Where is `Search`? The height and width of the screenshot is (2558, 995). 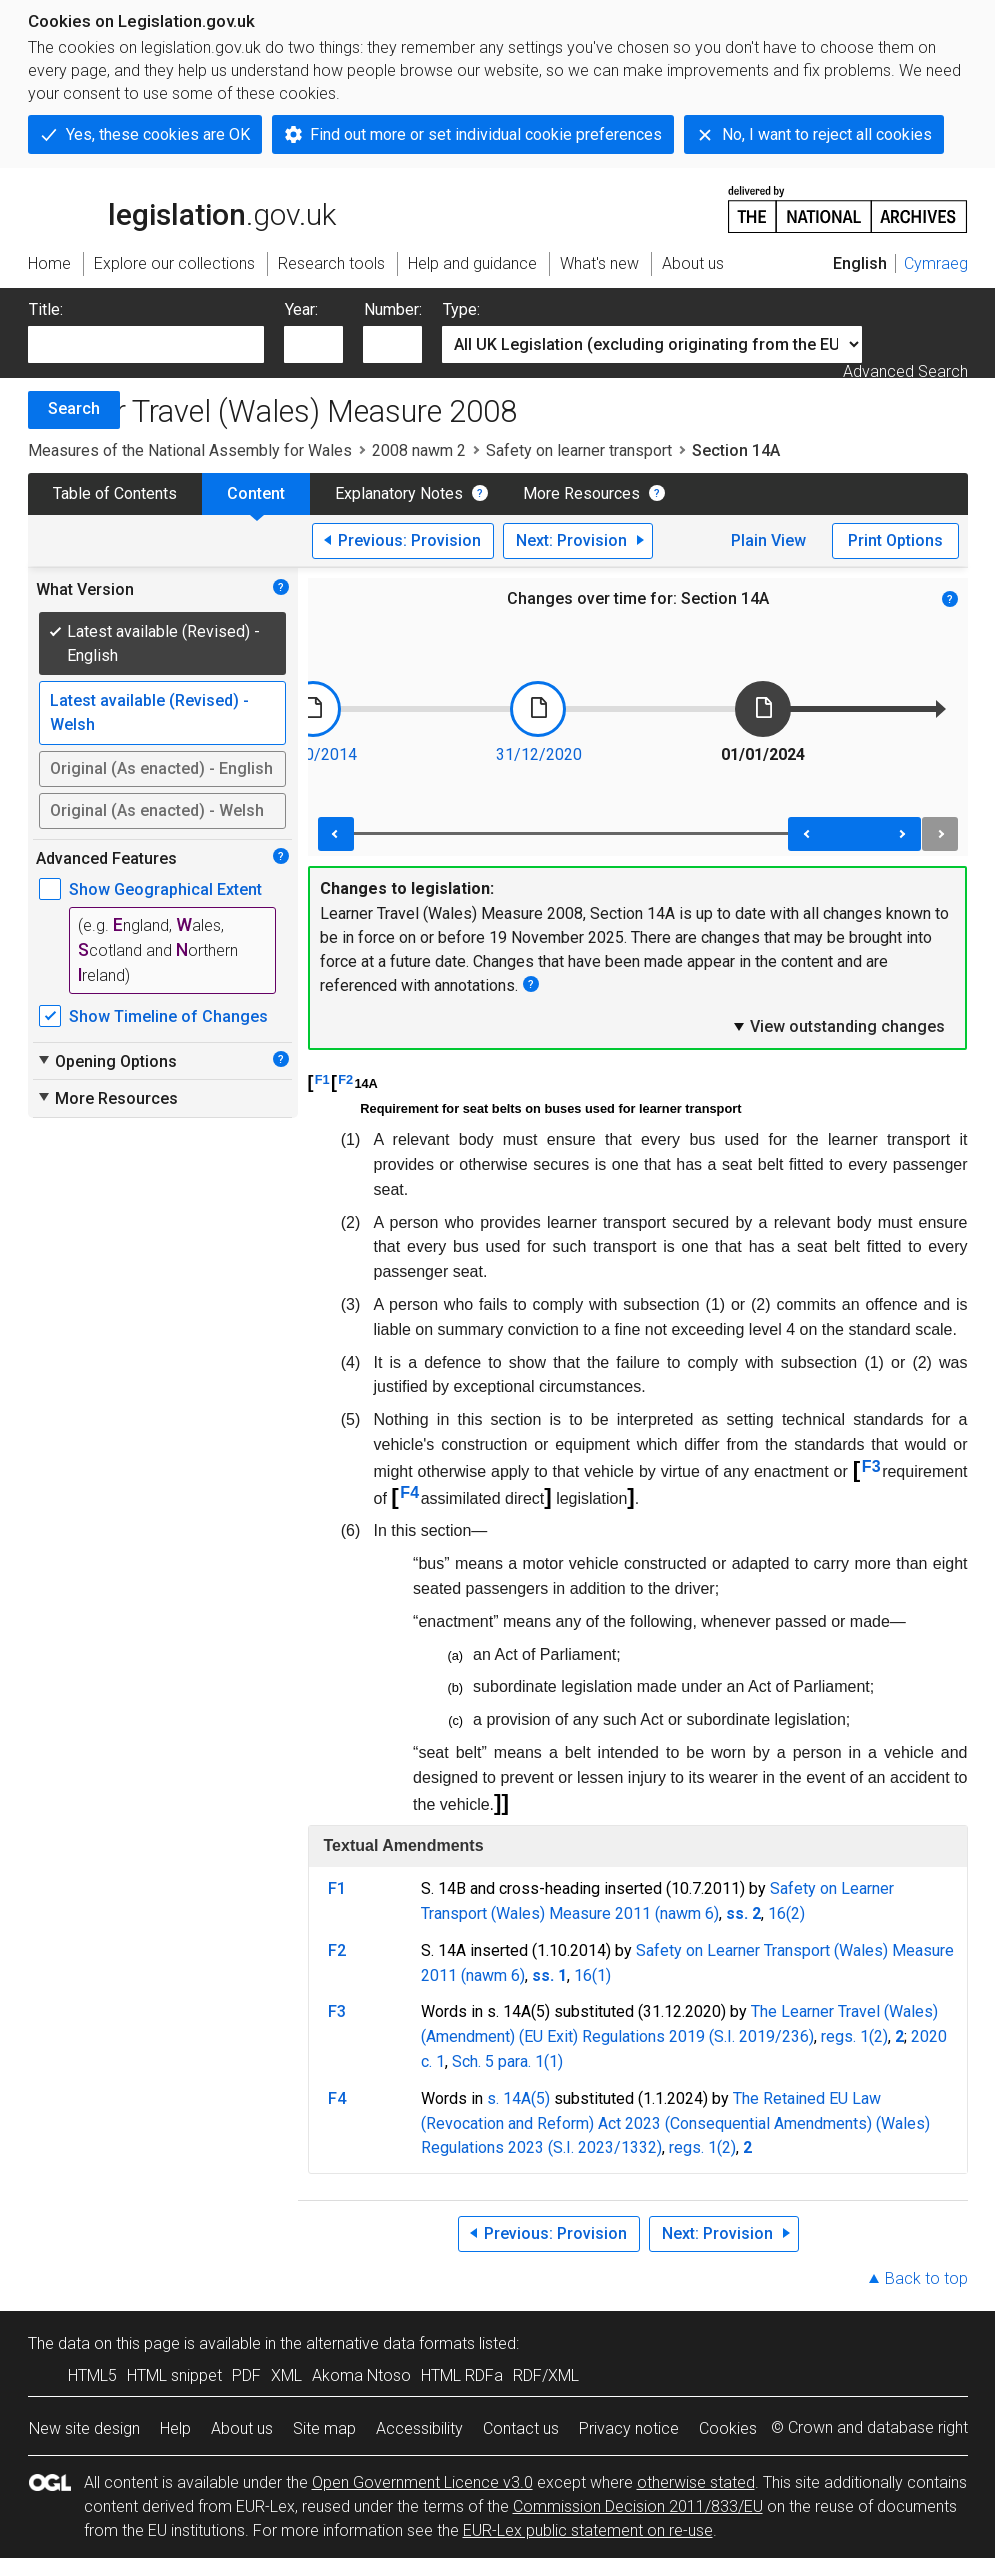 Search is located at coordinates (74, 408).